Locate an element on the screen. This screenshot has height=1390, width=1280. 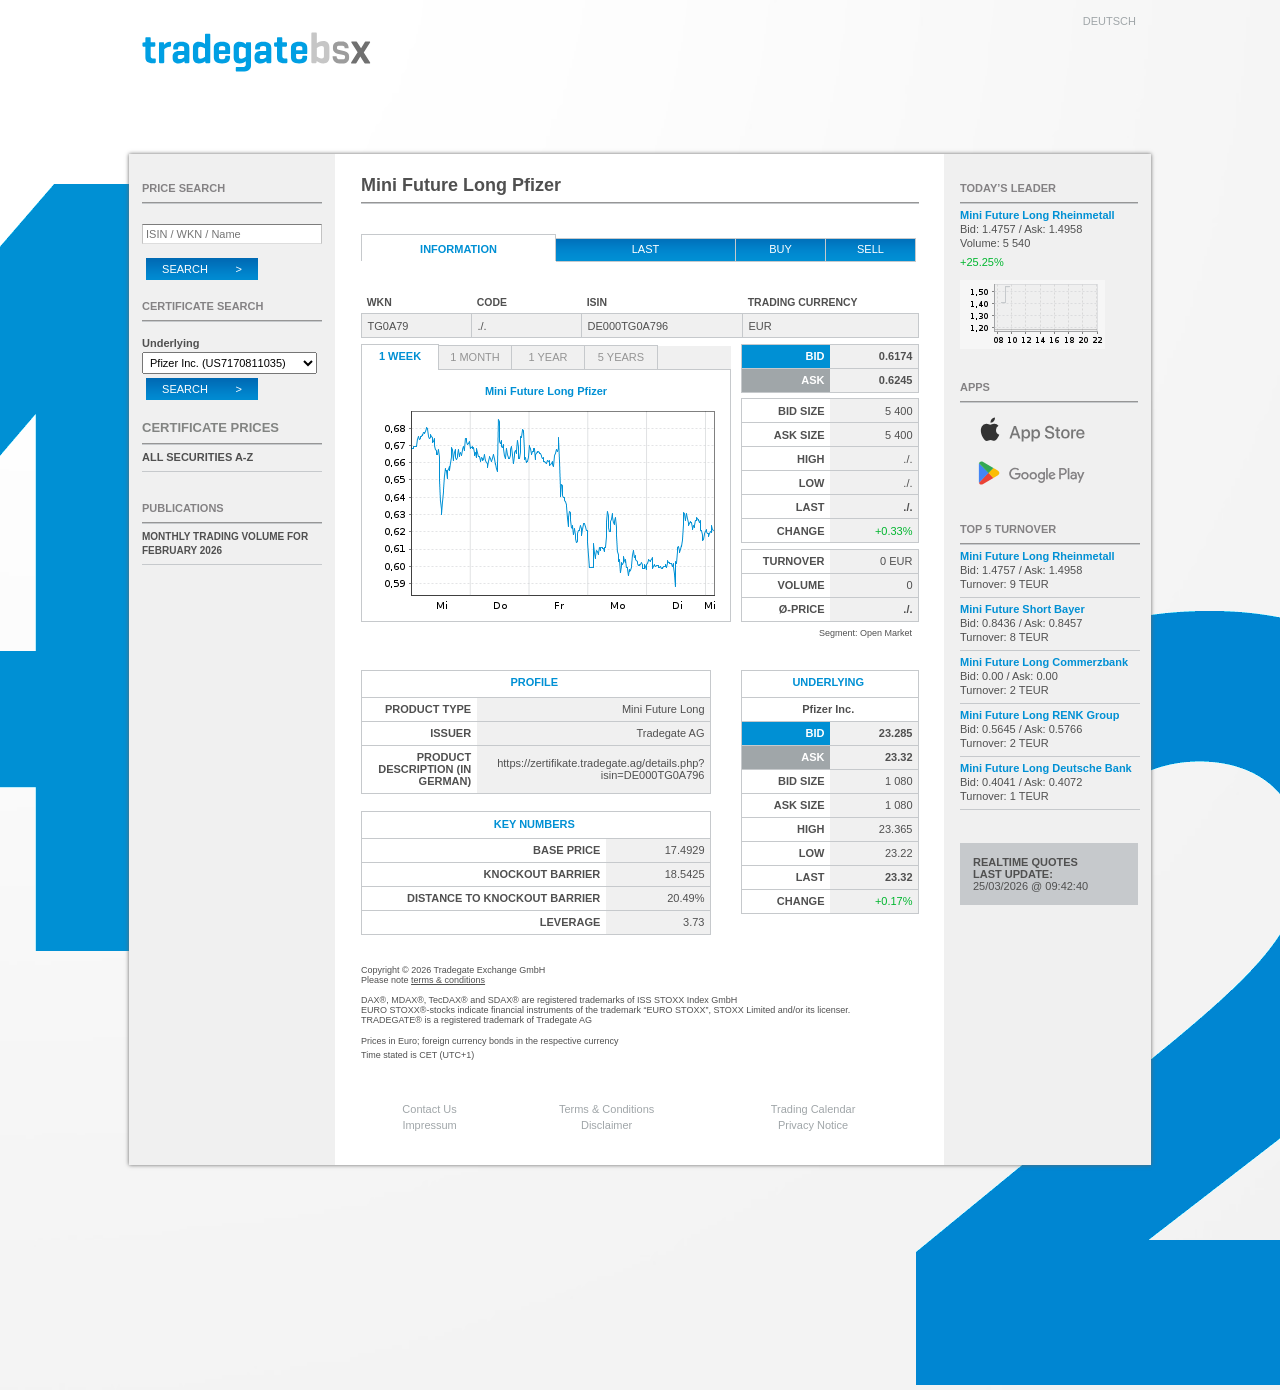
Search > is located at coordinates (202, 269).